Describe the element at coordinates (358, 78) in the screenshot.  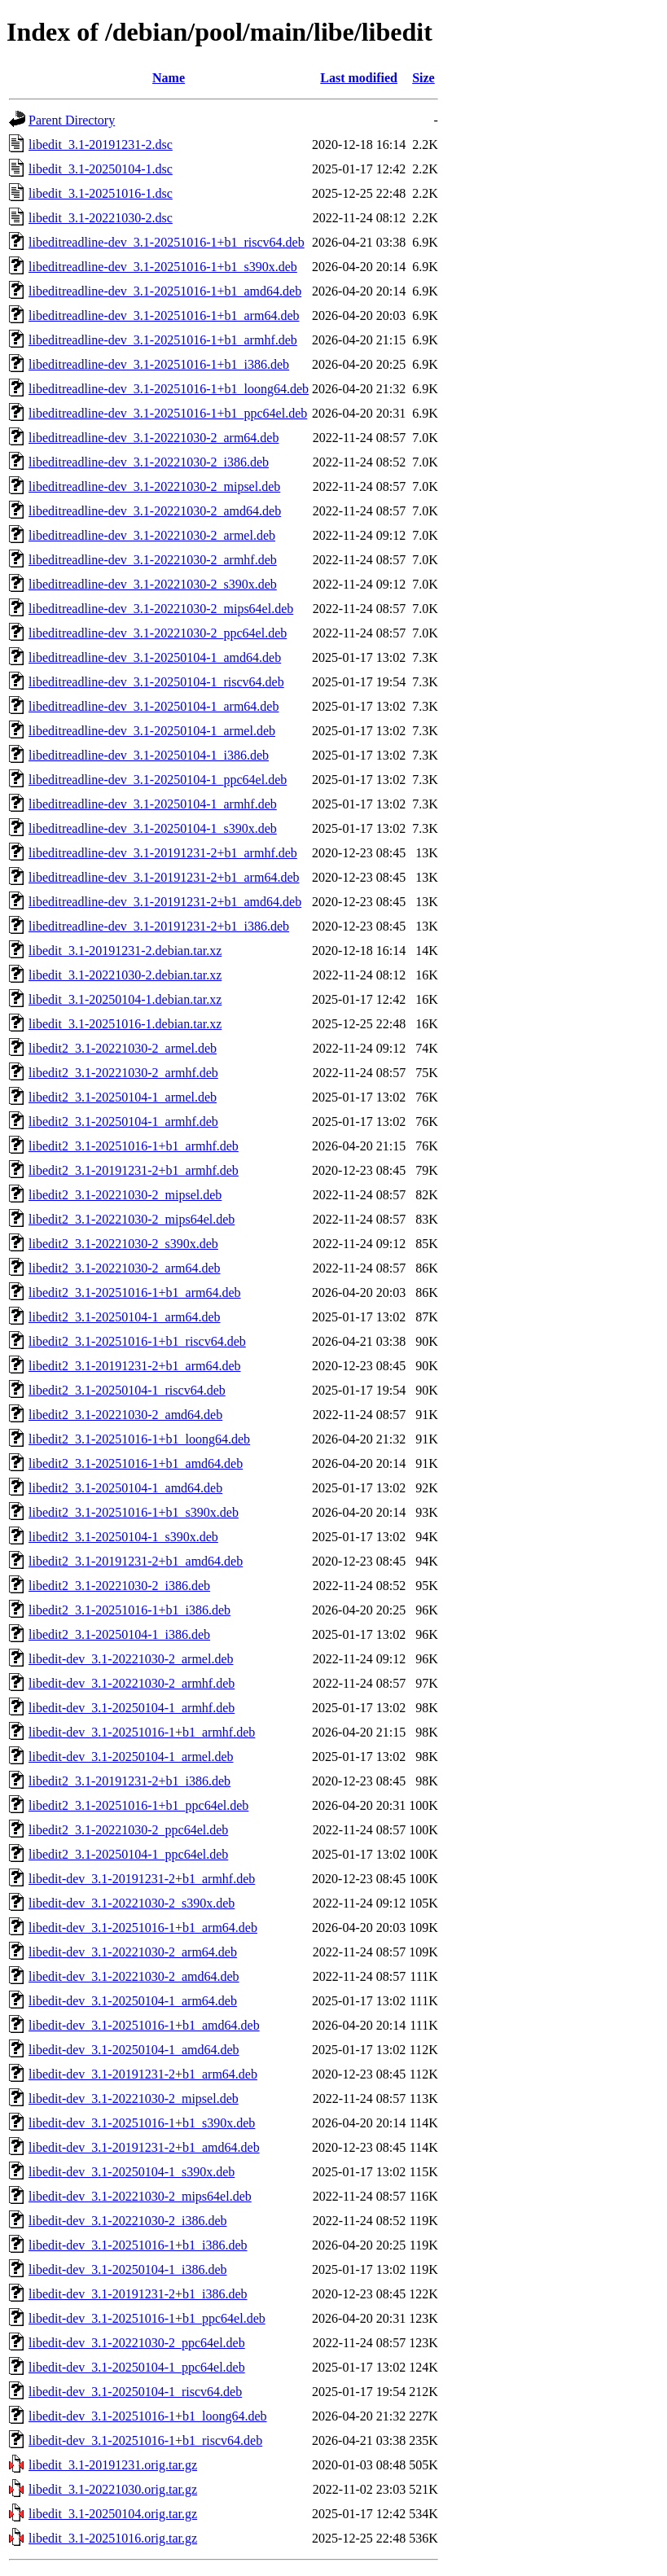
I see `Last modified` at that location.